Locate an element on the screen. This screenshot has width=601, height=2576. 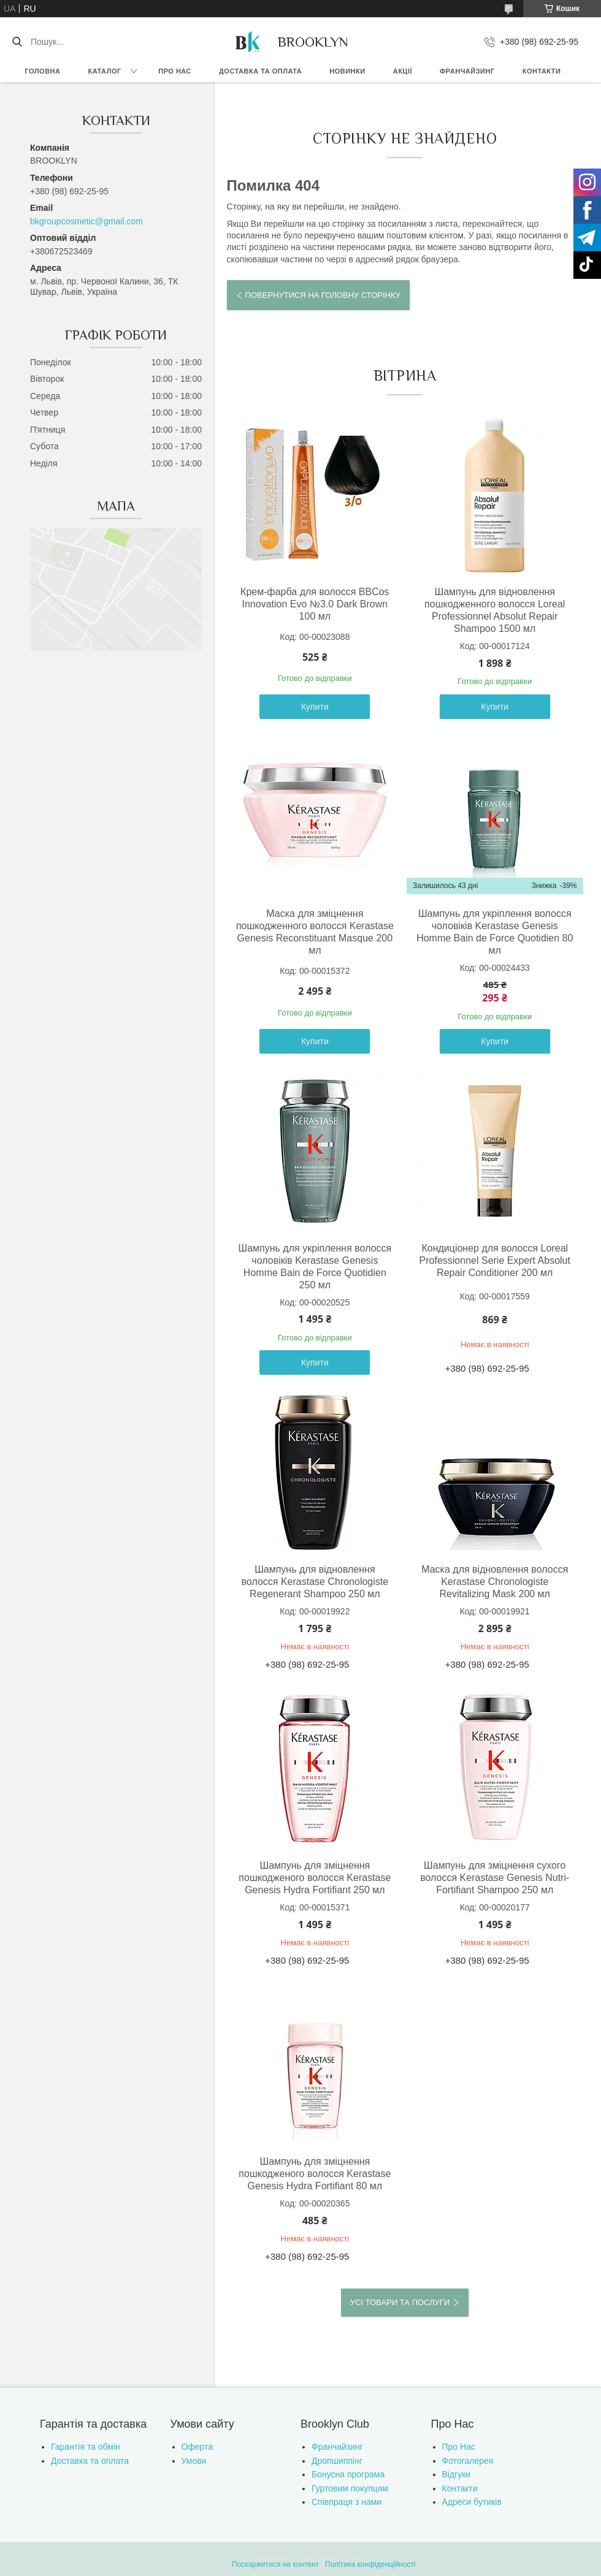
Шампунь для зміцнення пошкодженого волосся Kerastase Genesis Hydra Fortifiant 80 мл is located at coordinates (315, 2173).